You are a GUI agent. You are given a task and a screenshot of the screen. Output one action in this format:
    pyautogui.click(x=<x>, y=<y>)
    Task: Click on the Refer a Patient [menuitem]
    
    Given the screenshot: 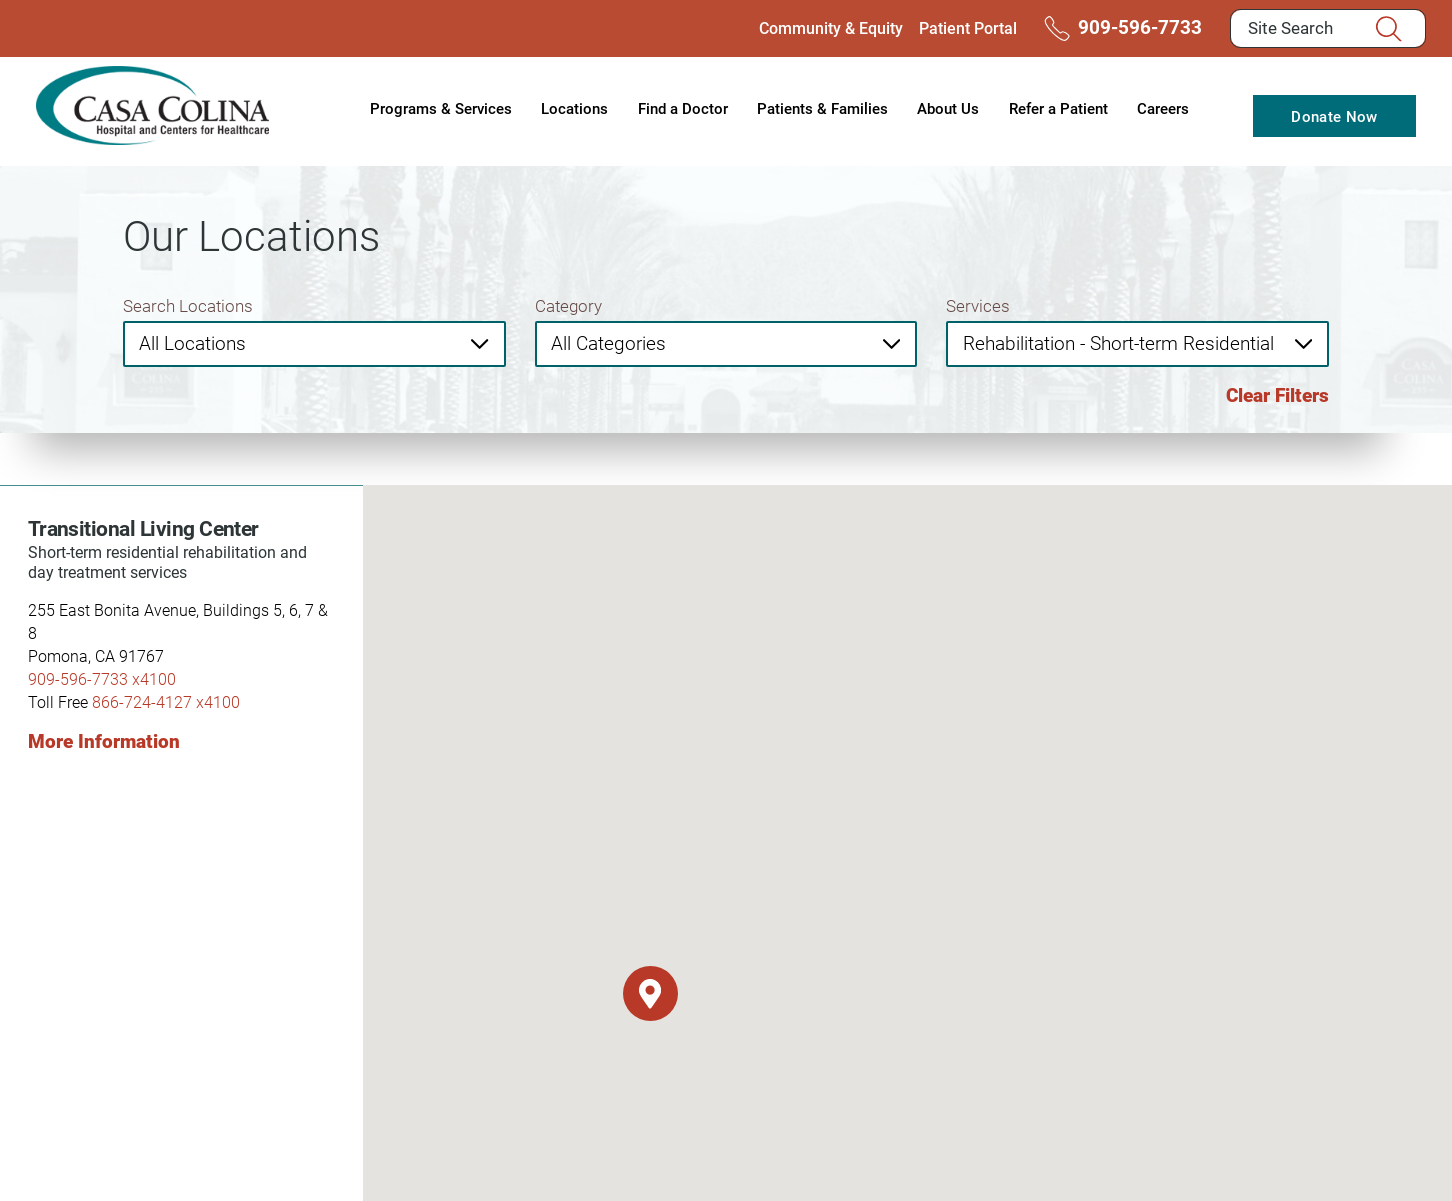 What is the action you would take?
    pyautogui.click(x=1058, y=108)
    